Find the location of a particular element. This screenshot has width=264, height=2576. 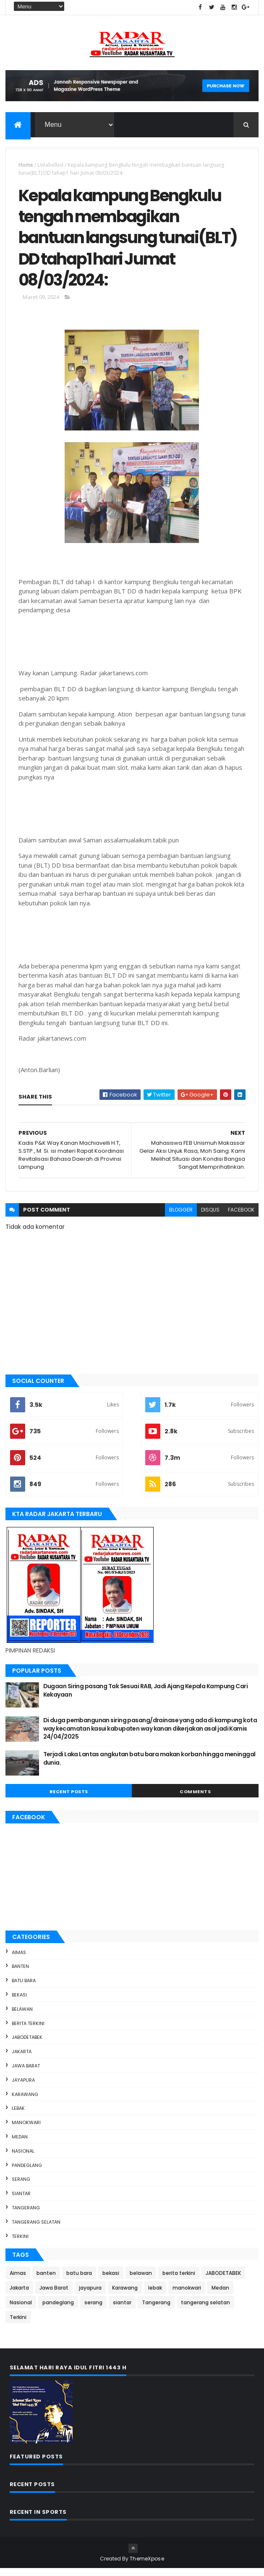

ThemeXpose is located at coordinates (147, 2566).